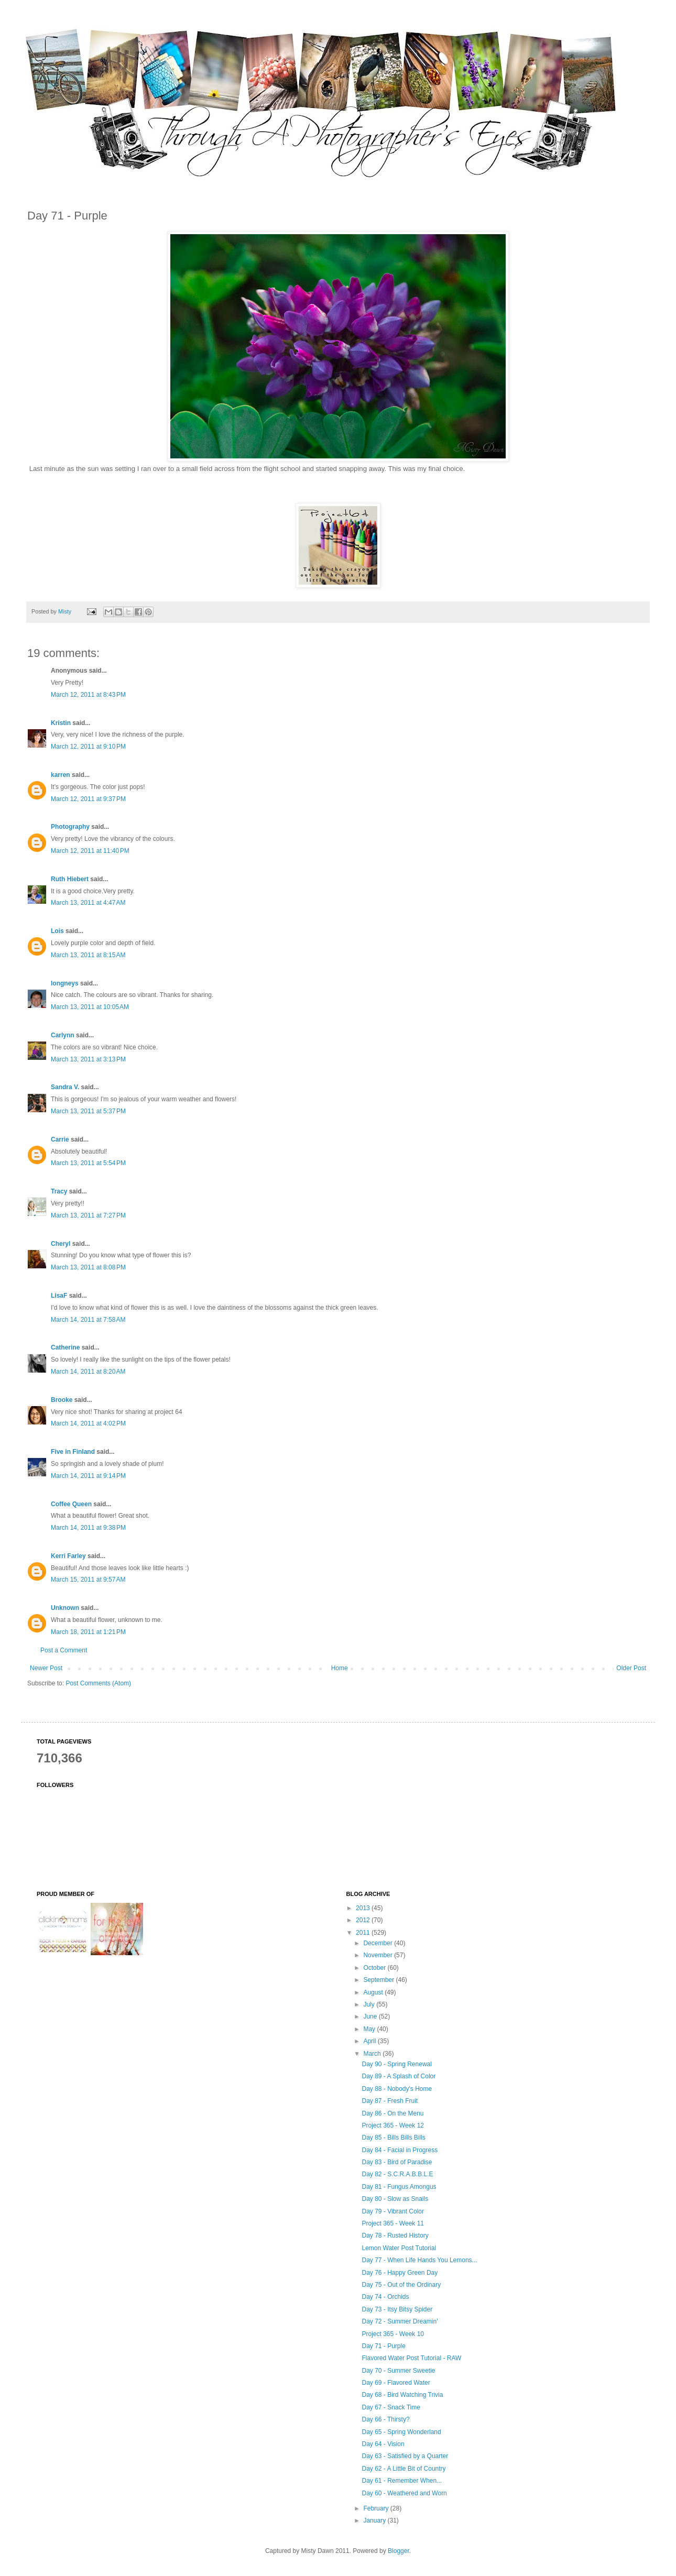 This screenshot has height=2576, width=676. Describe the element at coordinates (631, 1668) in the screenshot. I see `Older Post` at that location.